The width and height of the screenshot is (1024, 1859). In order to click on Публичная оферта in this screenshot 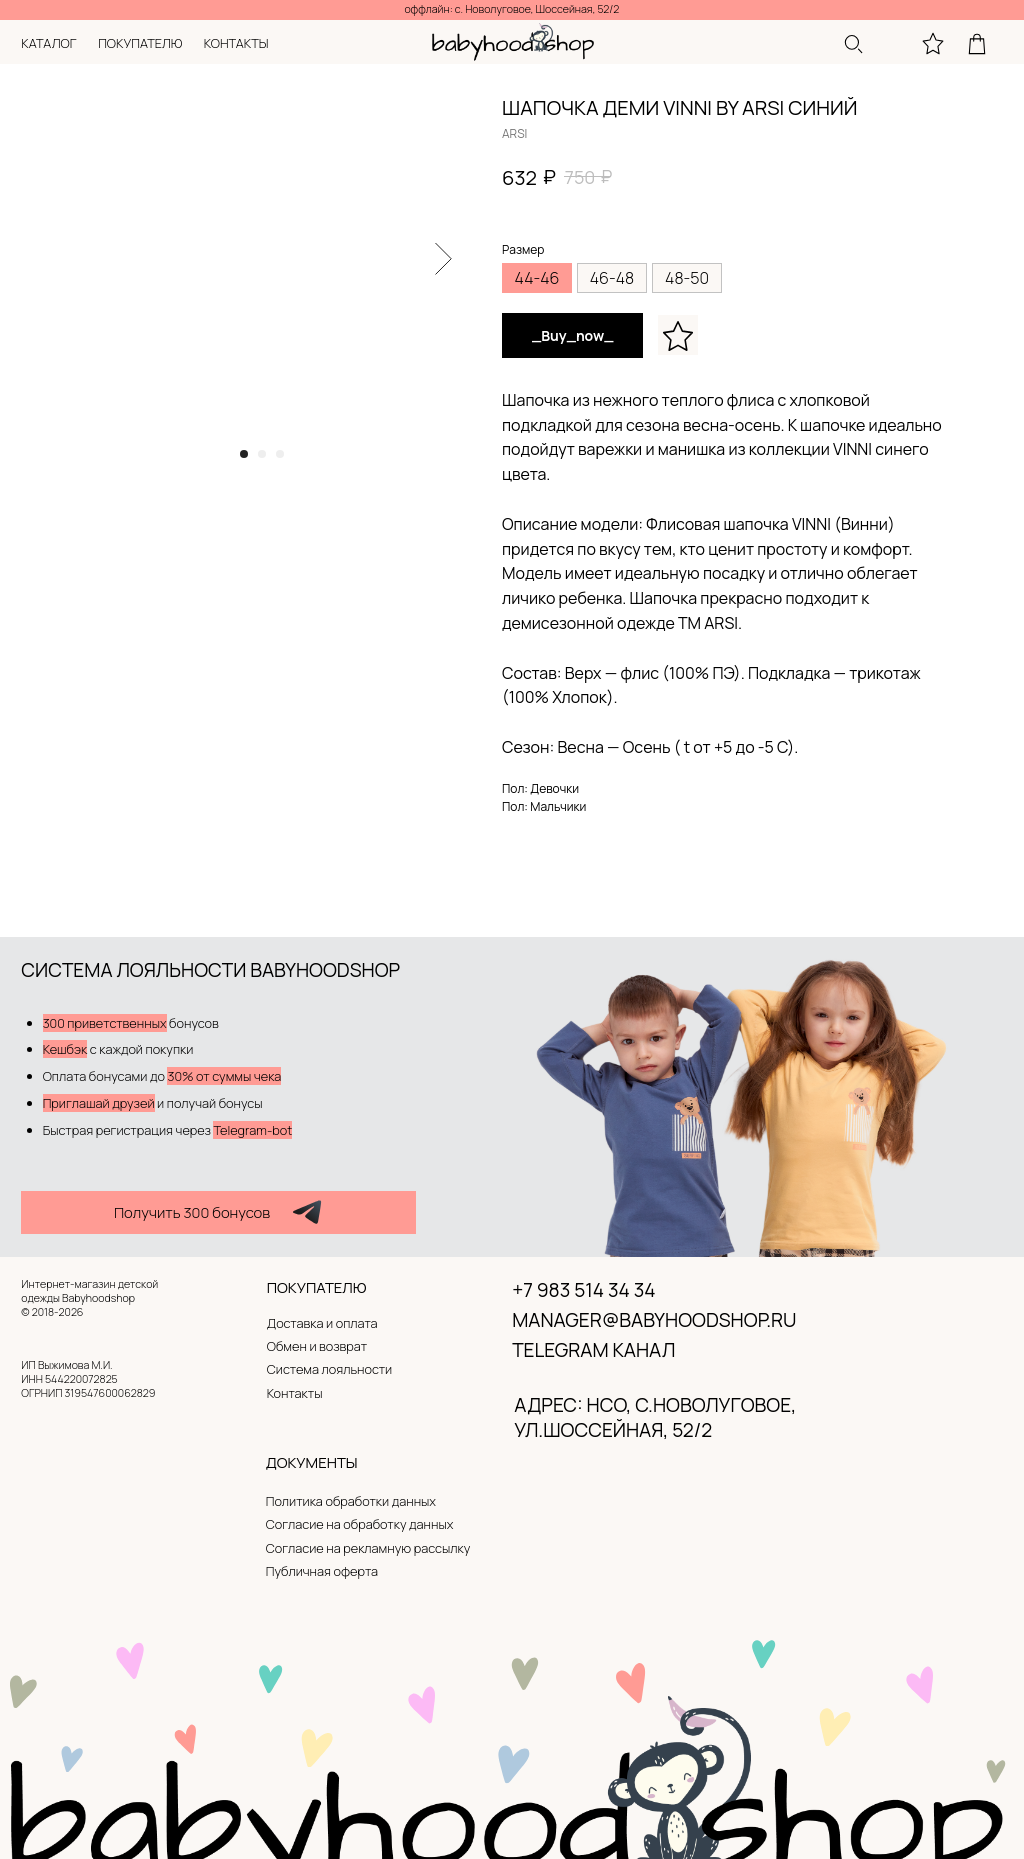, I will do `click(322, 1571)`.